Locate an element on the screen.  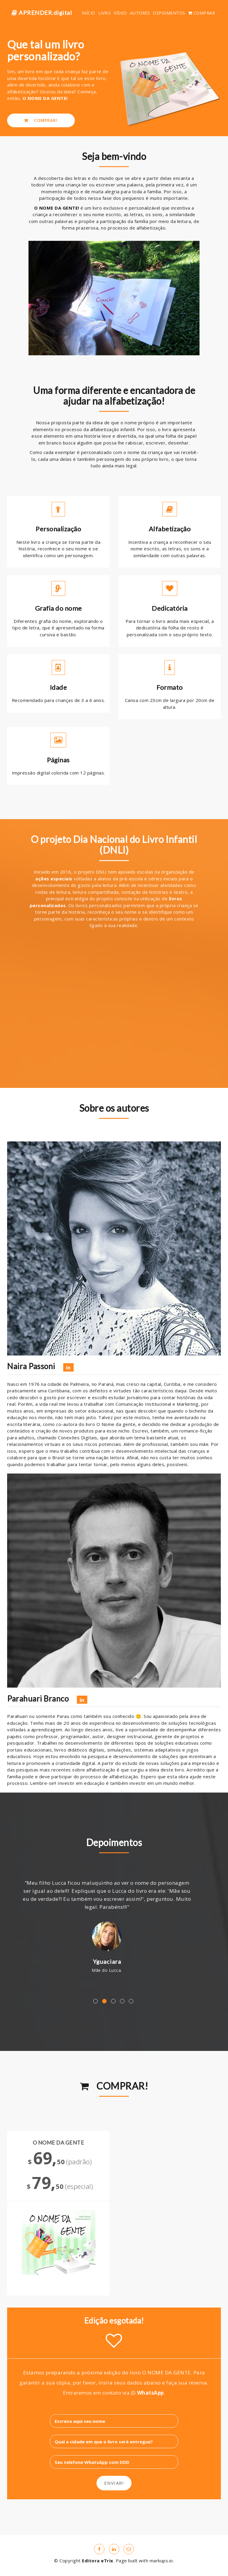
LIVRO is located at coordinates (104, 13).